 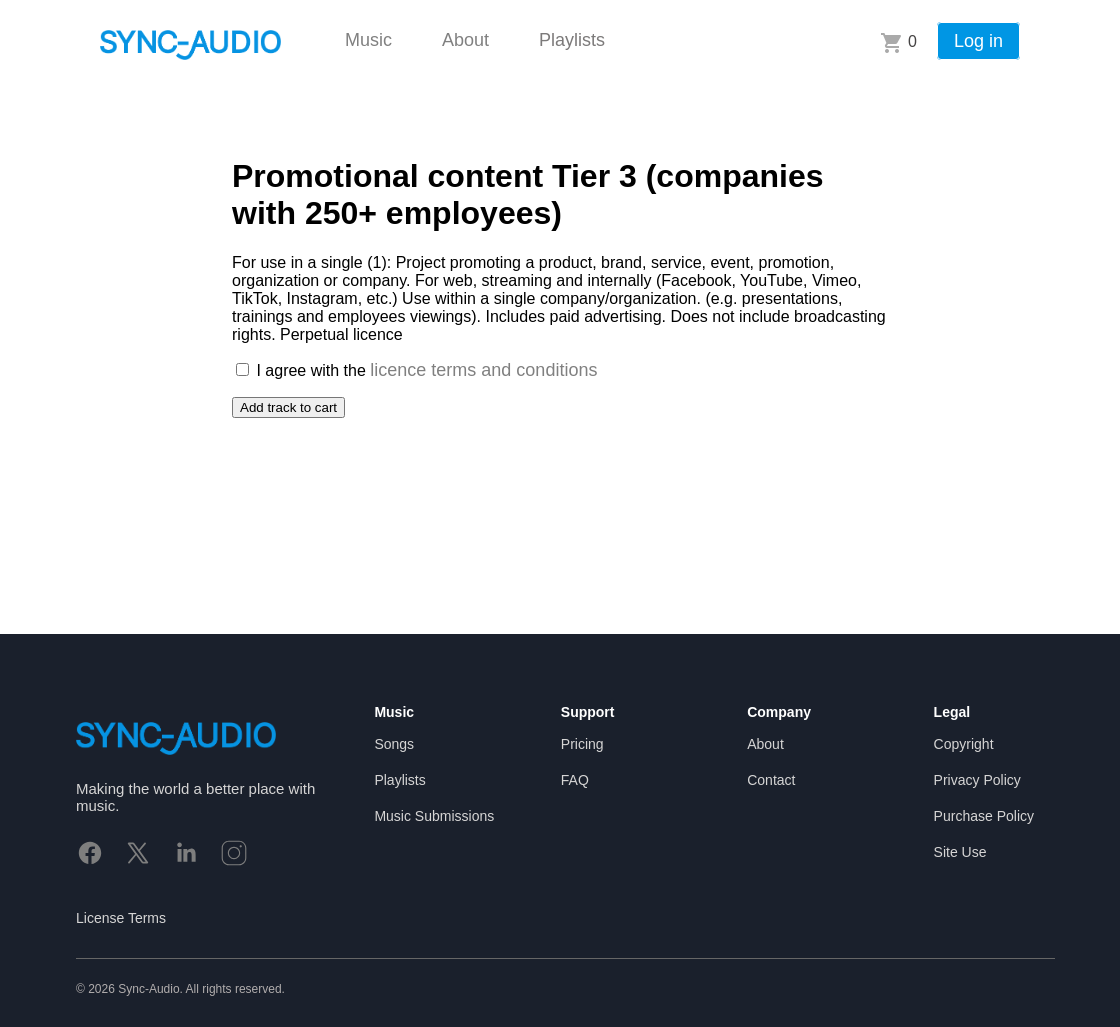 What do you see at coordinates (978, 41) in the screenshot?
I see `Log in` at bounding box center [978, 41].